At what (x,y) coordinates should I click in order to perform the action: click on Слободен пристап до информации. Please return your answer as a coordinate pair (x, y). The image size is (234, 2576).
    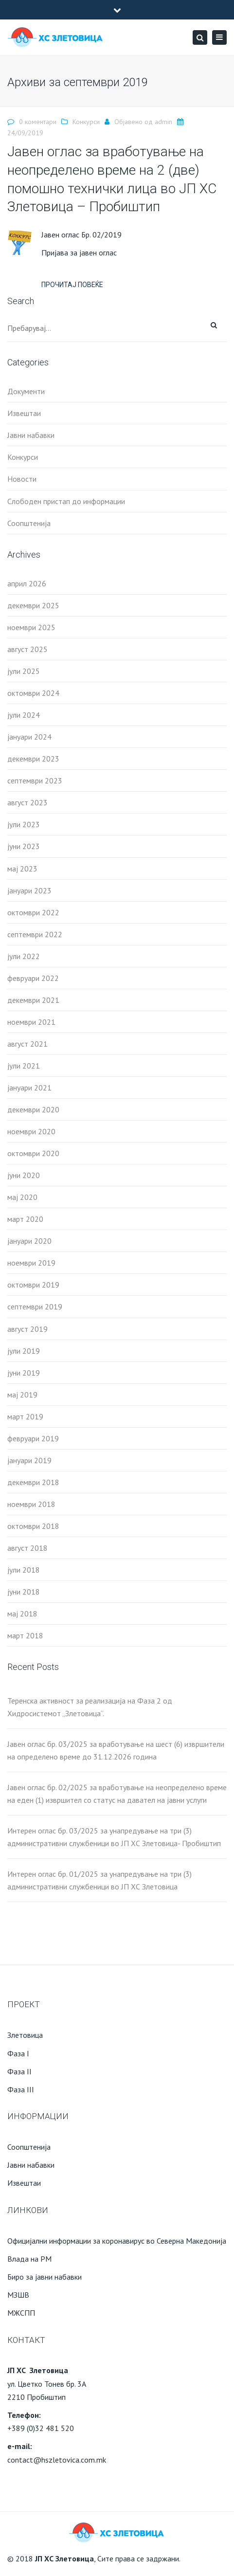
    Looking at the image, I should click on (66, 501).